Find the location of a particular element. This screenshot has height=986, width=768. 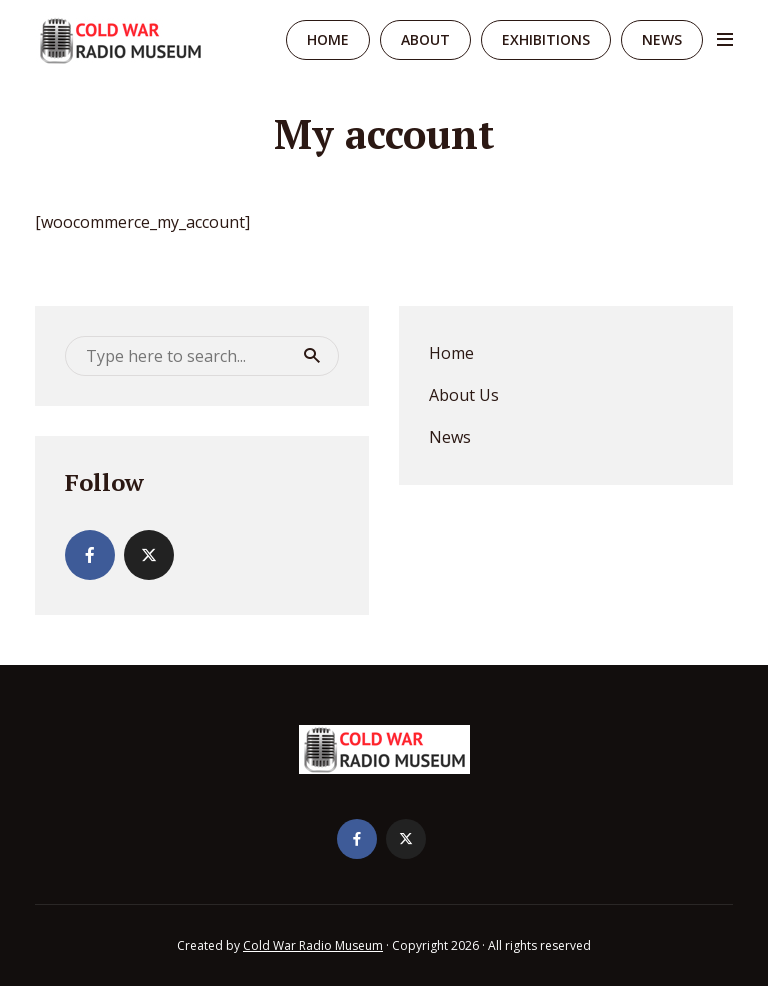

Search is located at coordinates (312, 356).